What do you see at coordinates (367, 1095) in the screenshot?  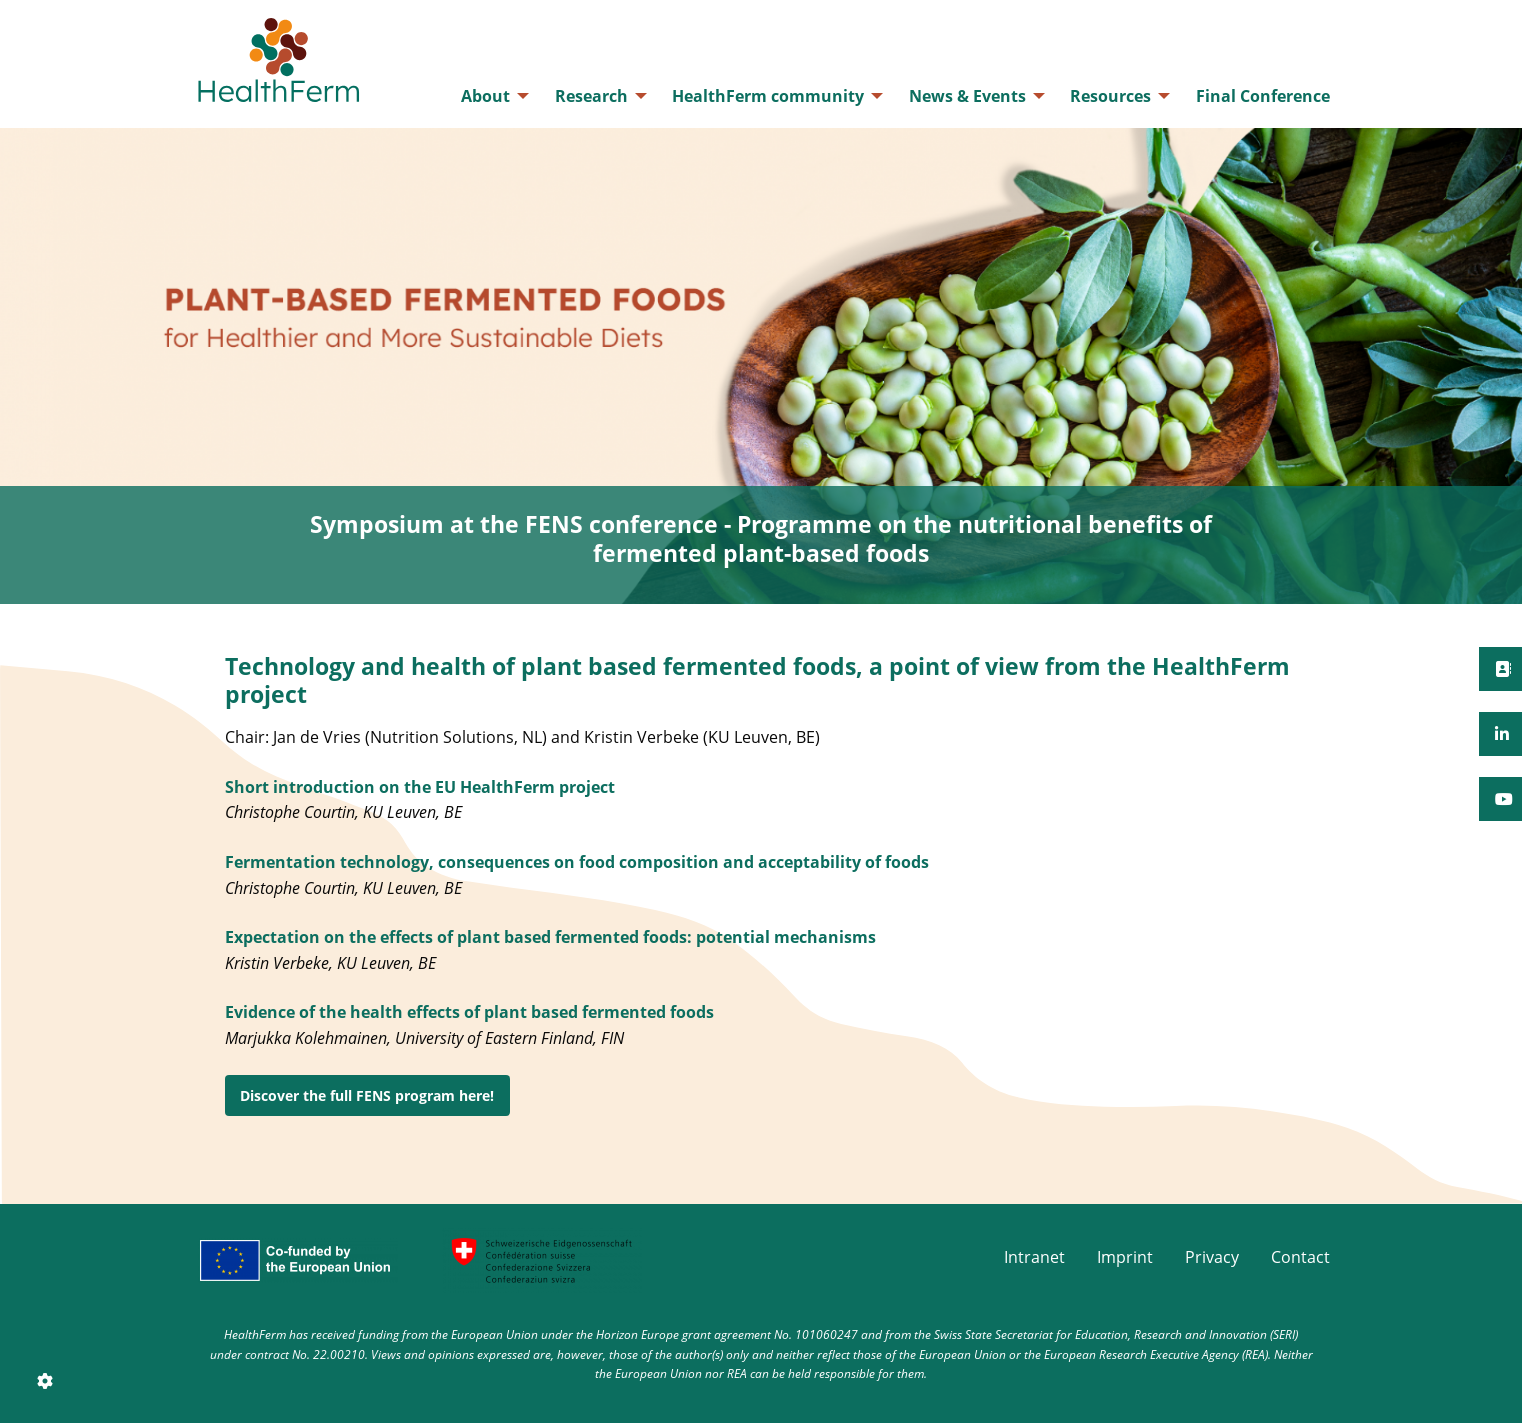 I see `Discover the full FENS program here!` at bounding box center [367, 1095].